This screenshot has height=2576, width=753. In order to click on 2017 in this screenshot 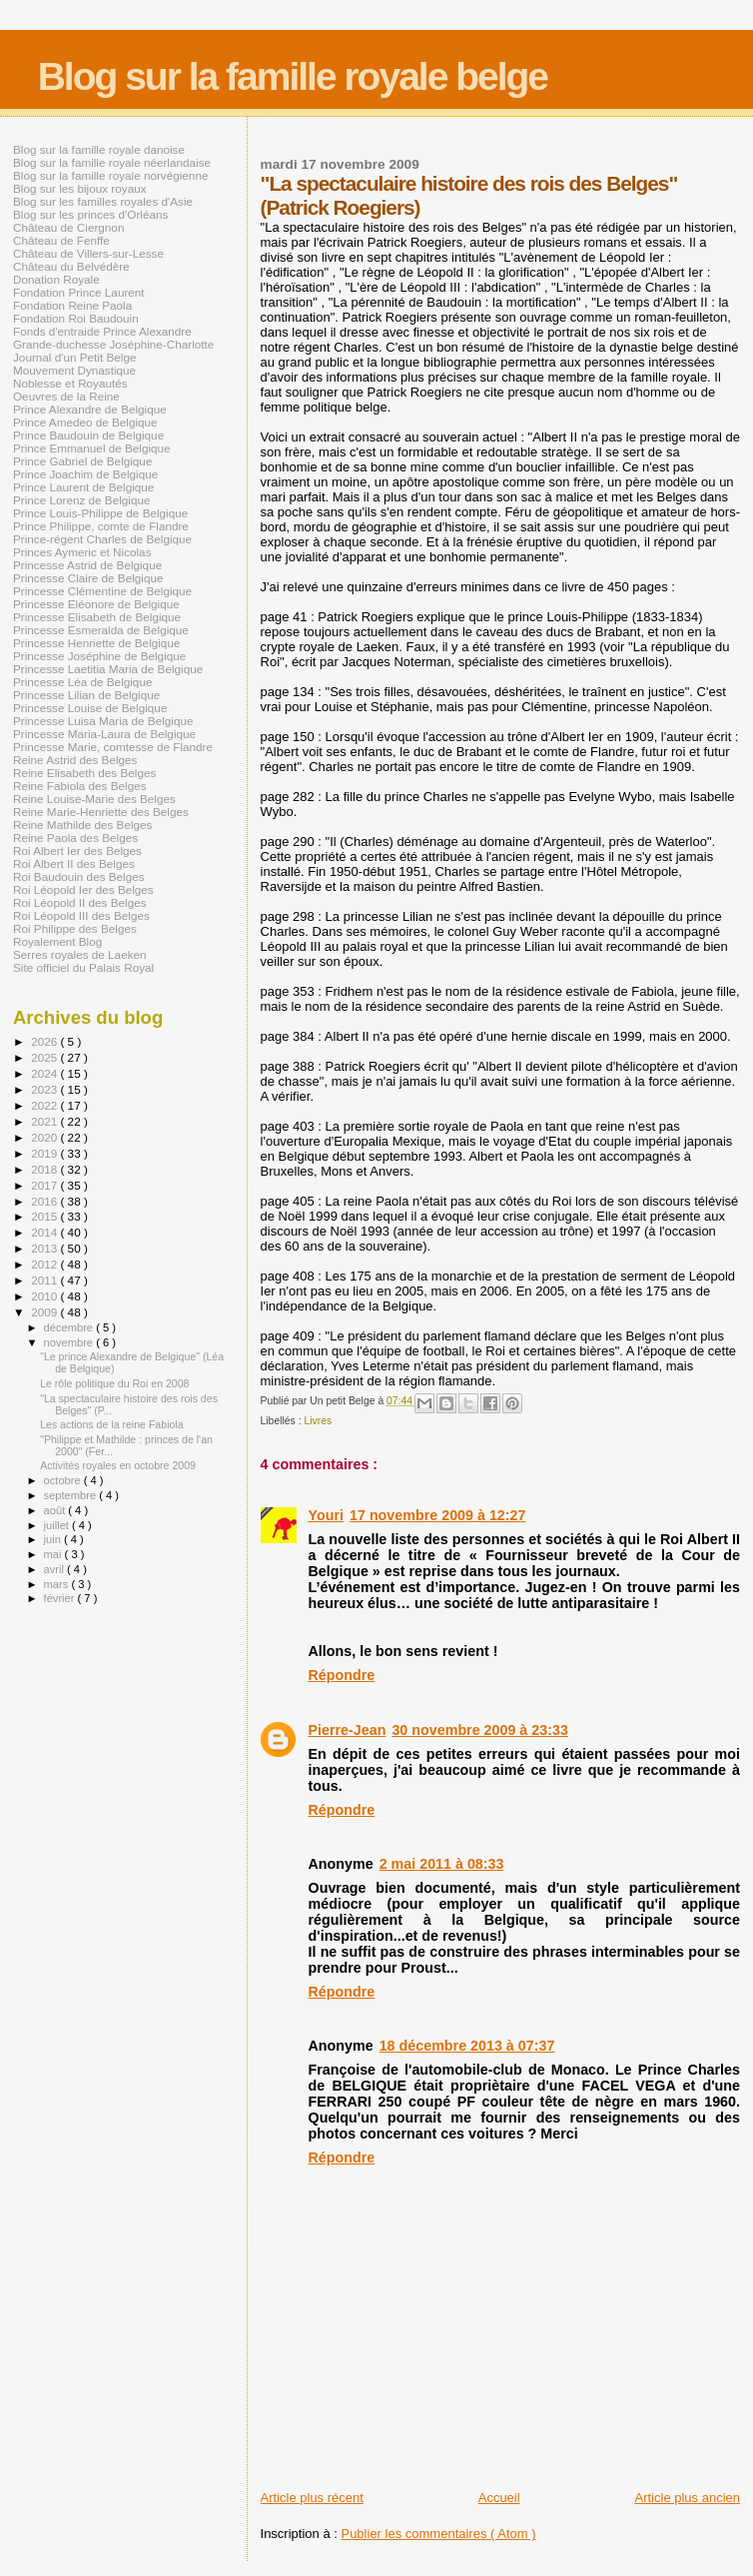, I will do `click(45, 1185)`.